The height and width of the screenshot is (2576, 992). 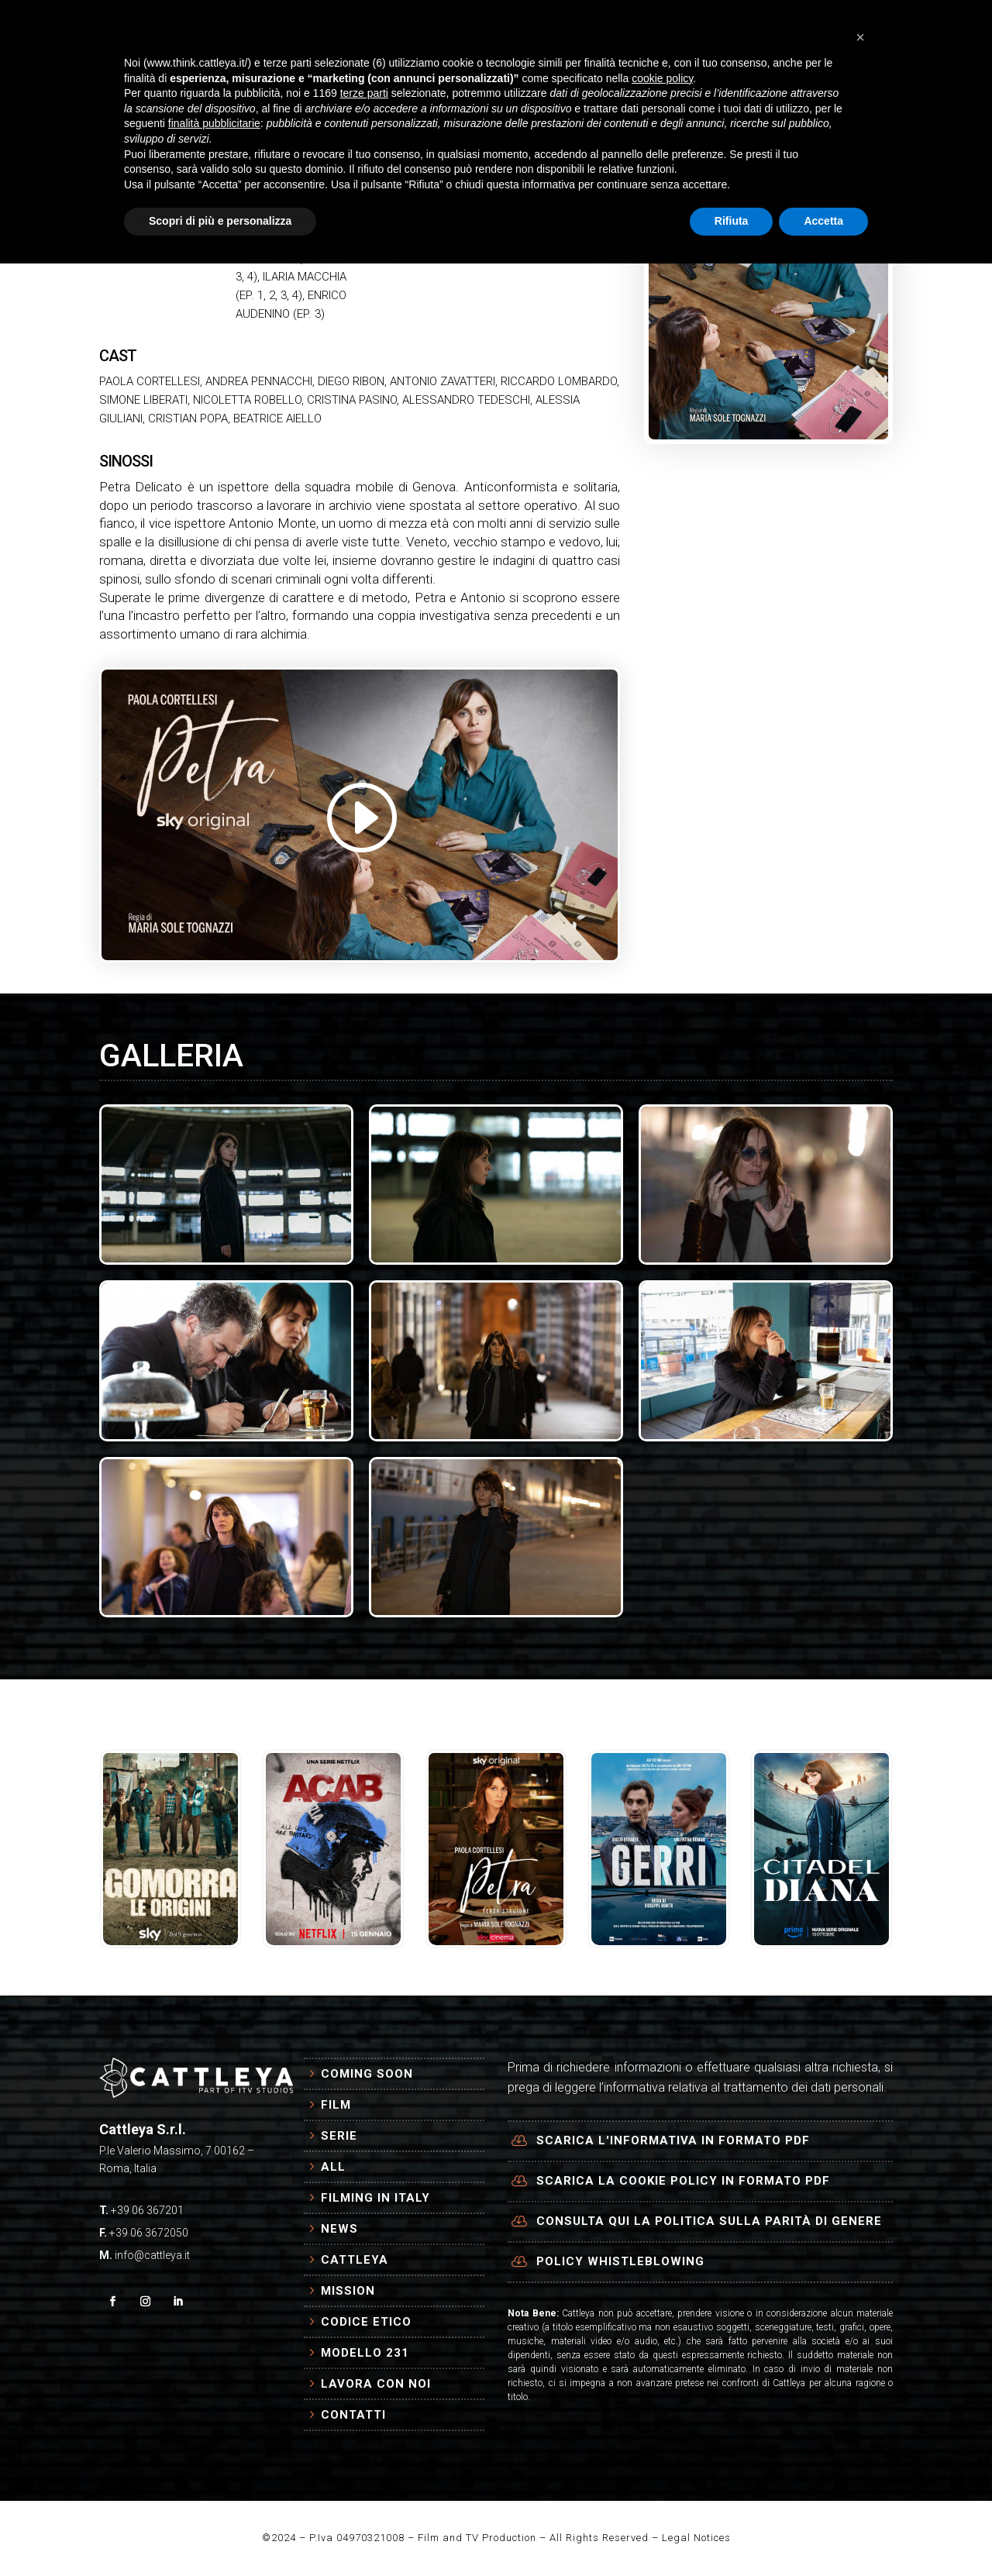 I want to click on Scarica la cookie policy in formato PDF, so click(x=683, y=2181).